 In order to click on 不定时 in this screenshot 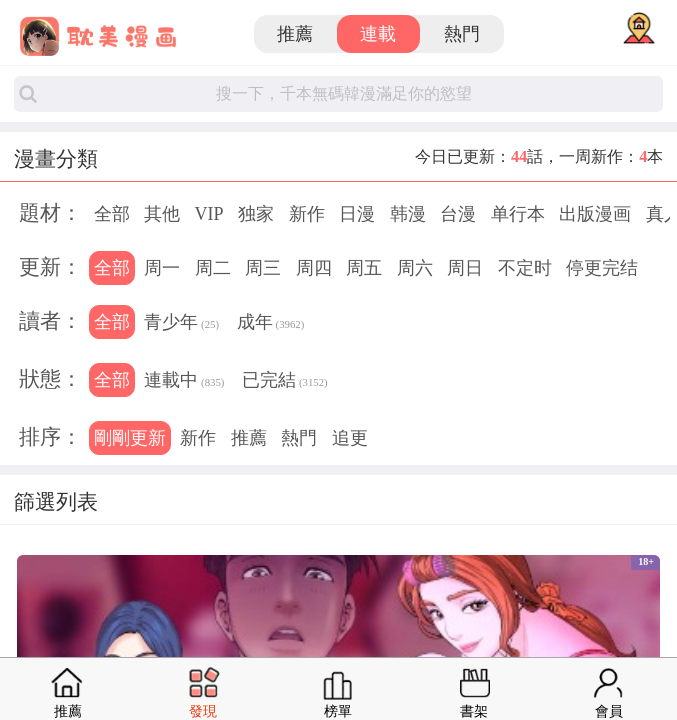, I will do `click(525, 268)`.